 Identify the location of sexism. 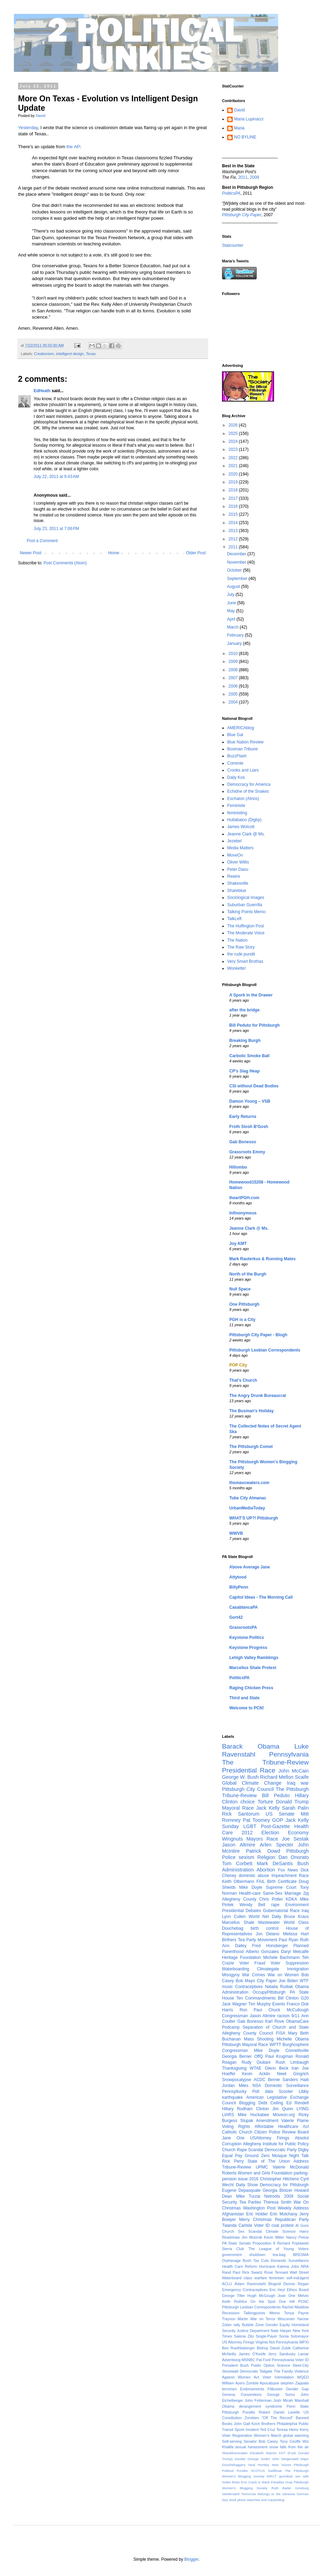
(246, 1857).